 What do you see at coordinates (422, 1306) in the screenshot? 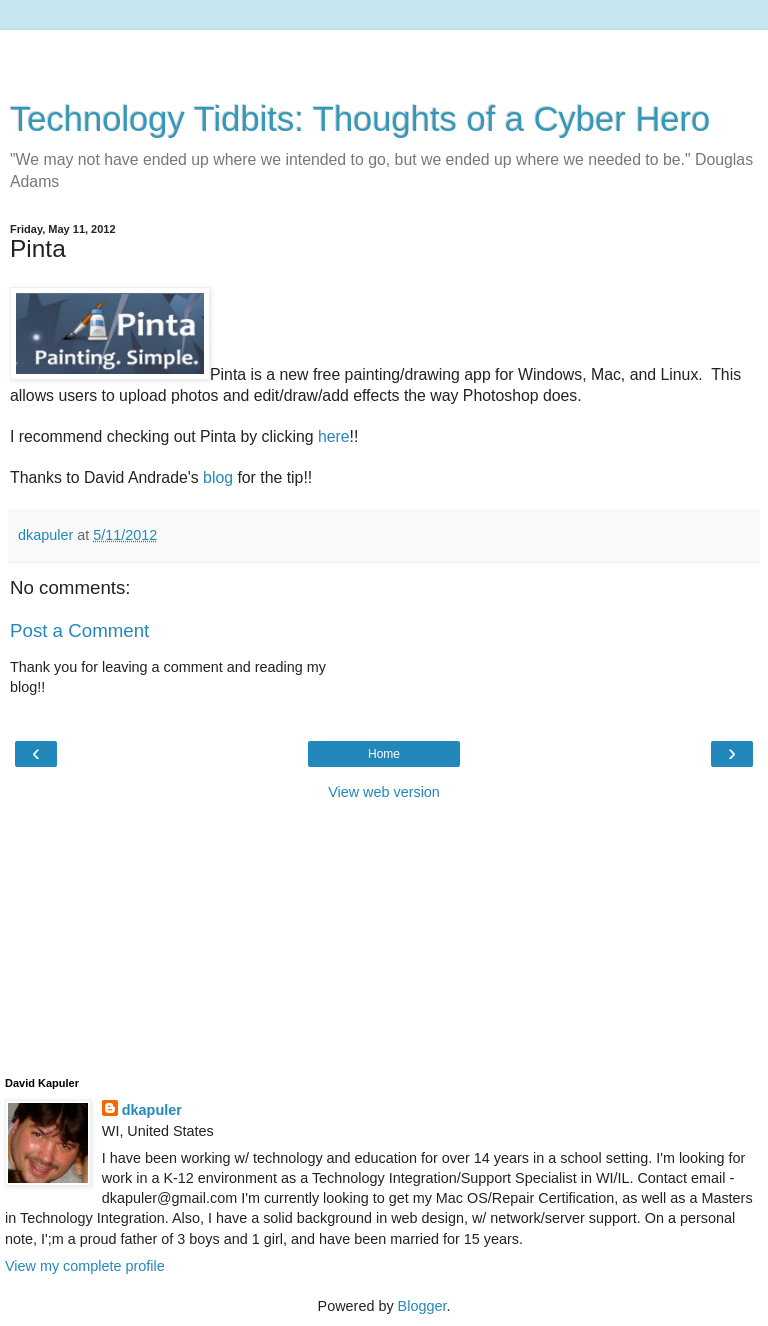
I see `Blogger` at bounding box center [422, 1306].